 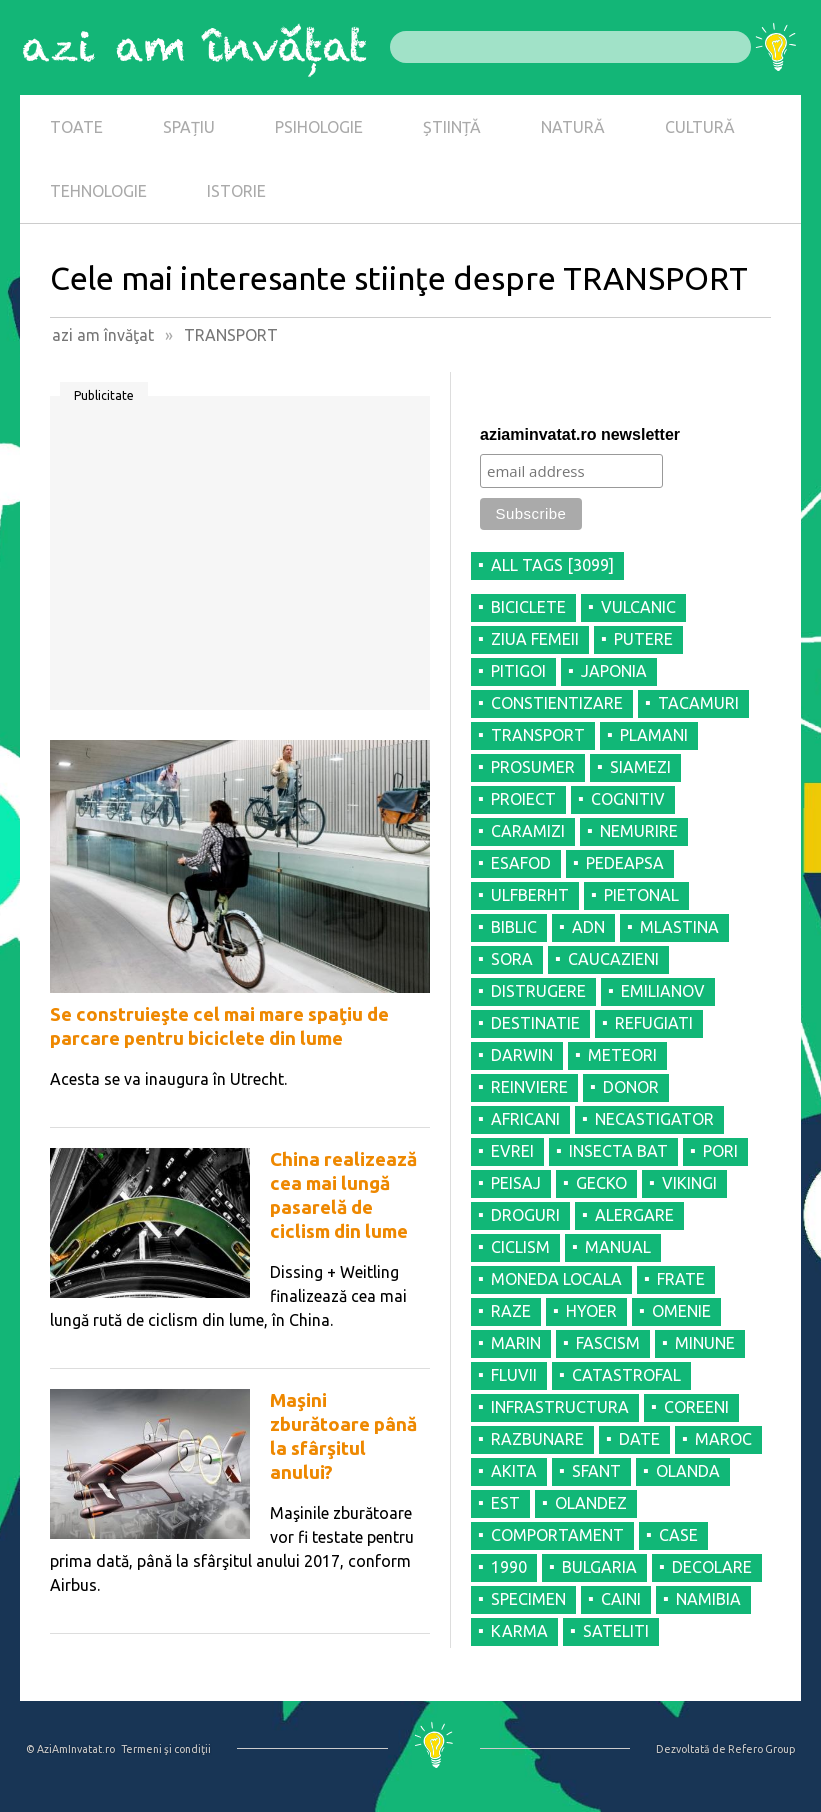 What do you see at coordinates (514, 1375) in the screenshot?
I see `FLUVII` at bounding box center [514, 1375].